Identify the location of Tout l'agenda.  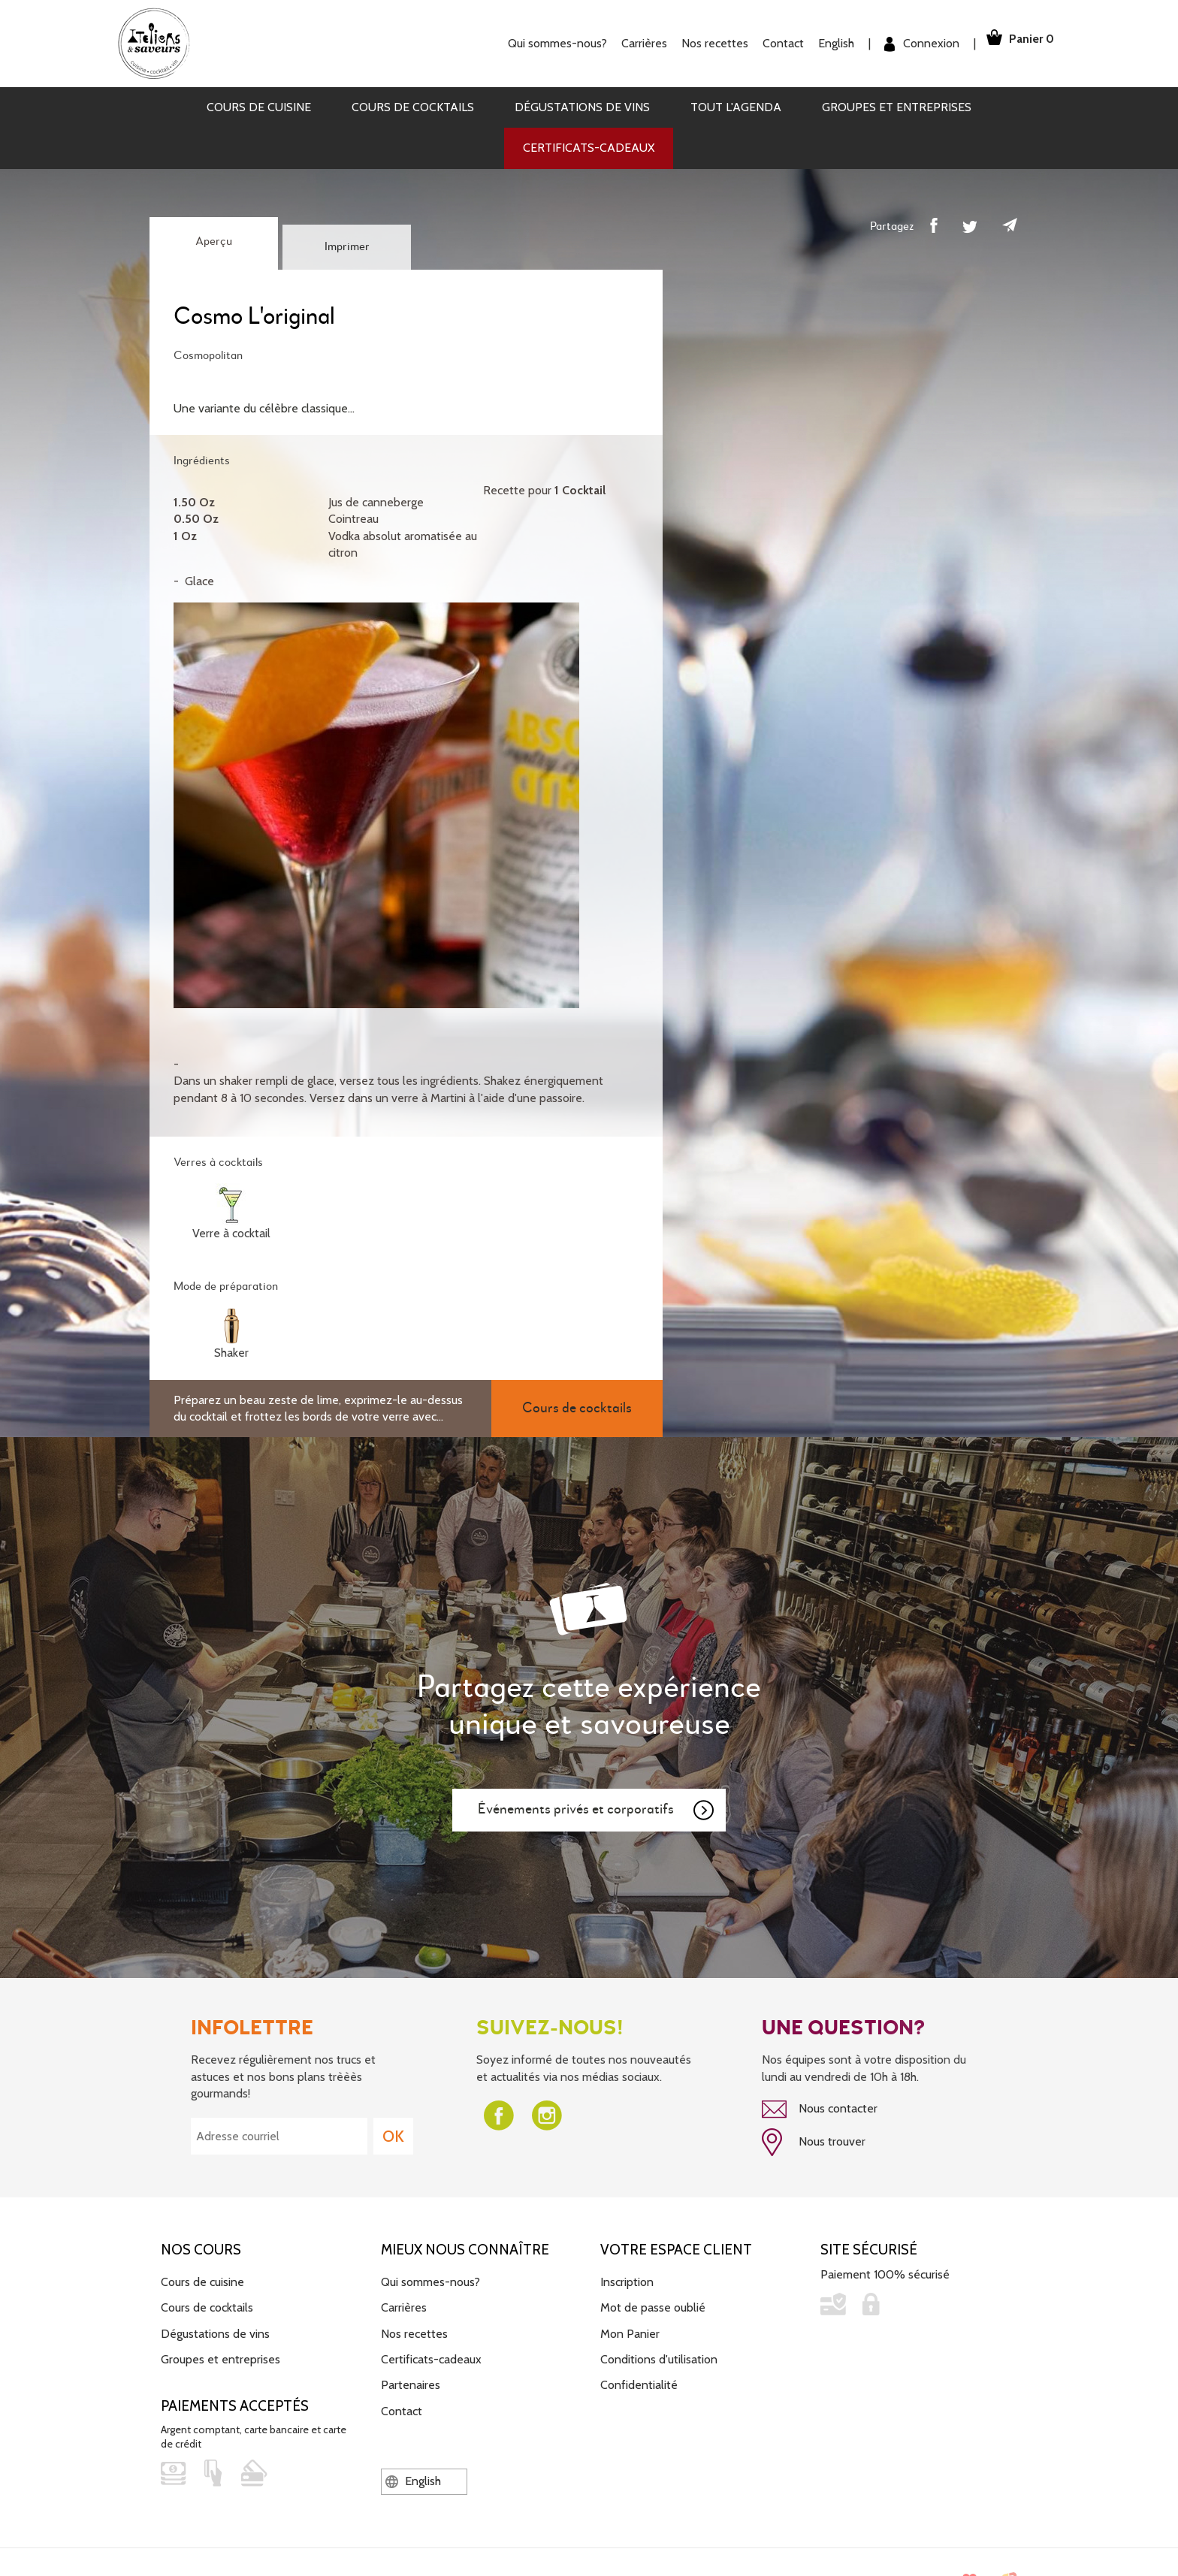
(735, 107).